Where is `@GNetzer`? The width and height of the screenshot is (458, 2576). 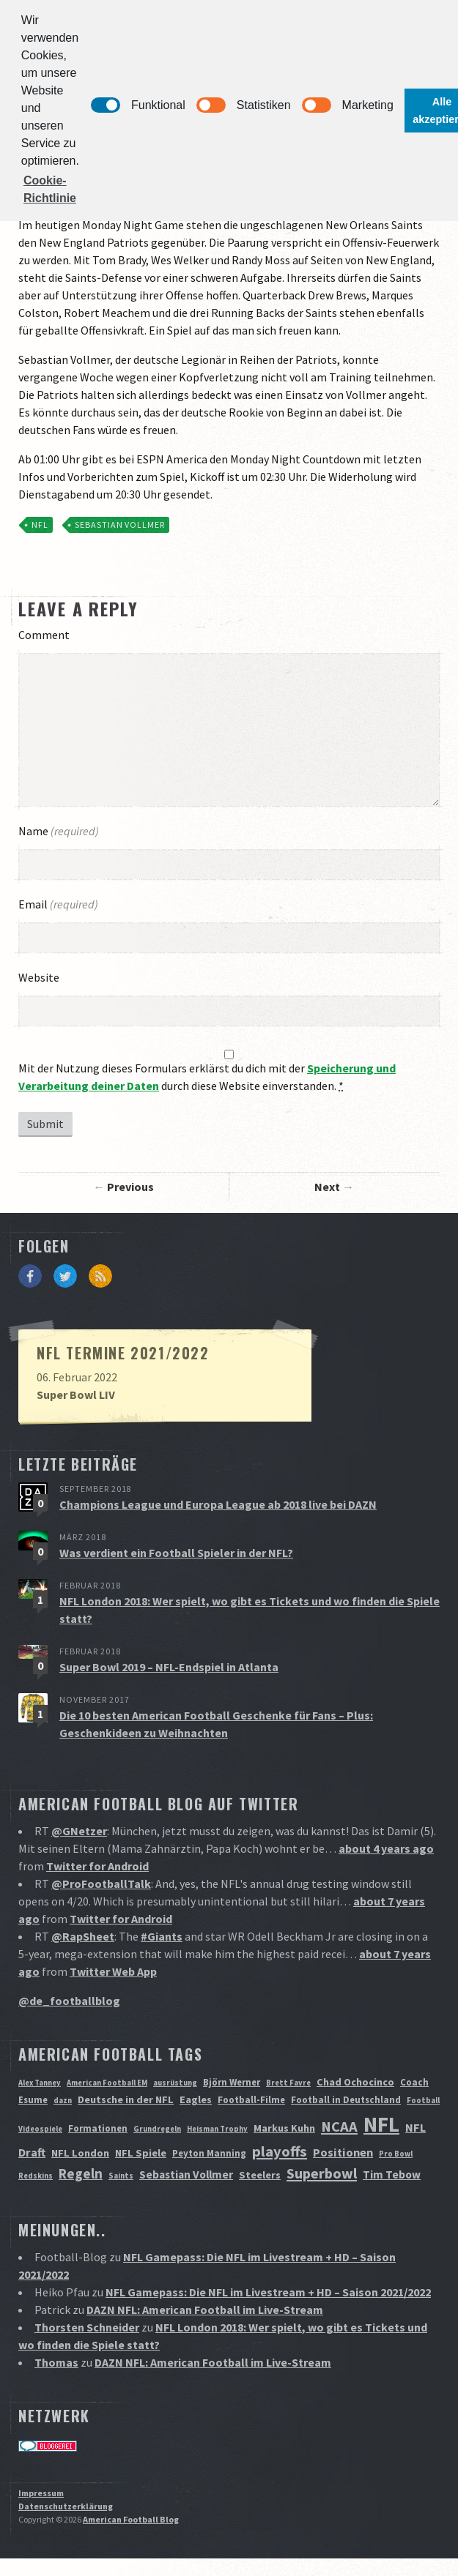 @GNetzer is located at coordinates (79, 1830).